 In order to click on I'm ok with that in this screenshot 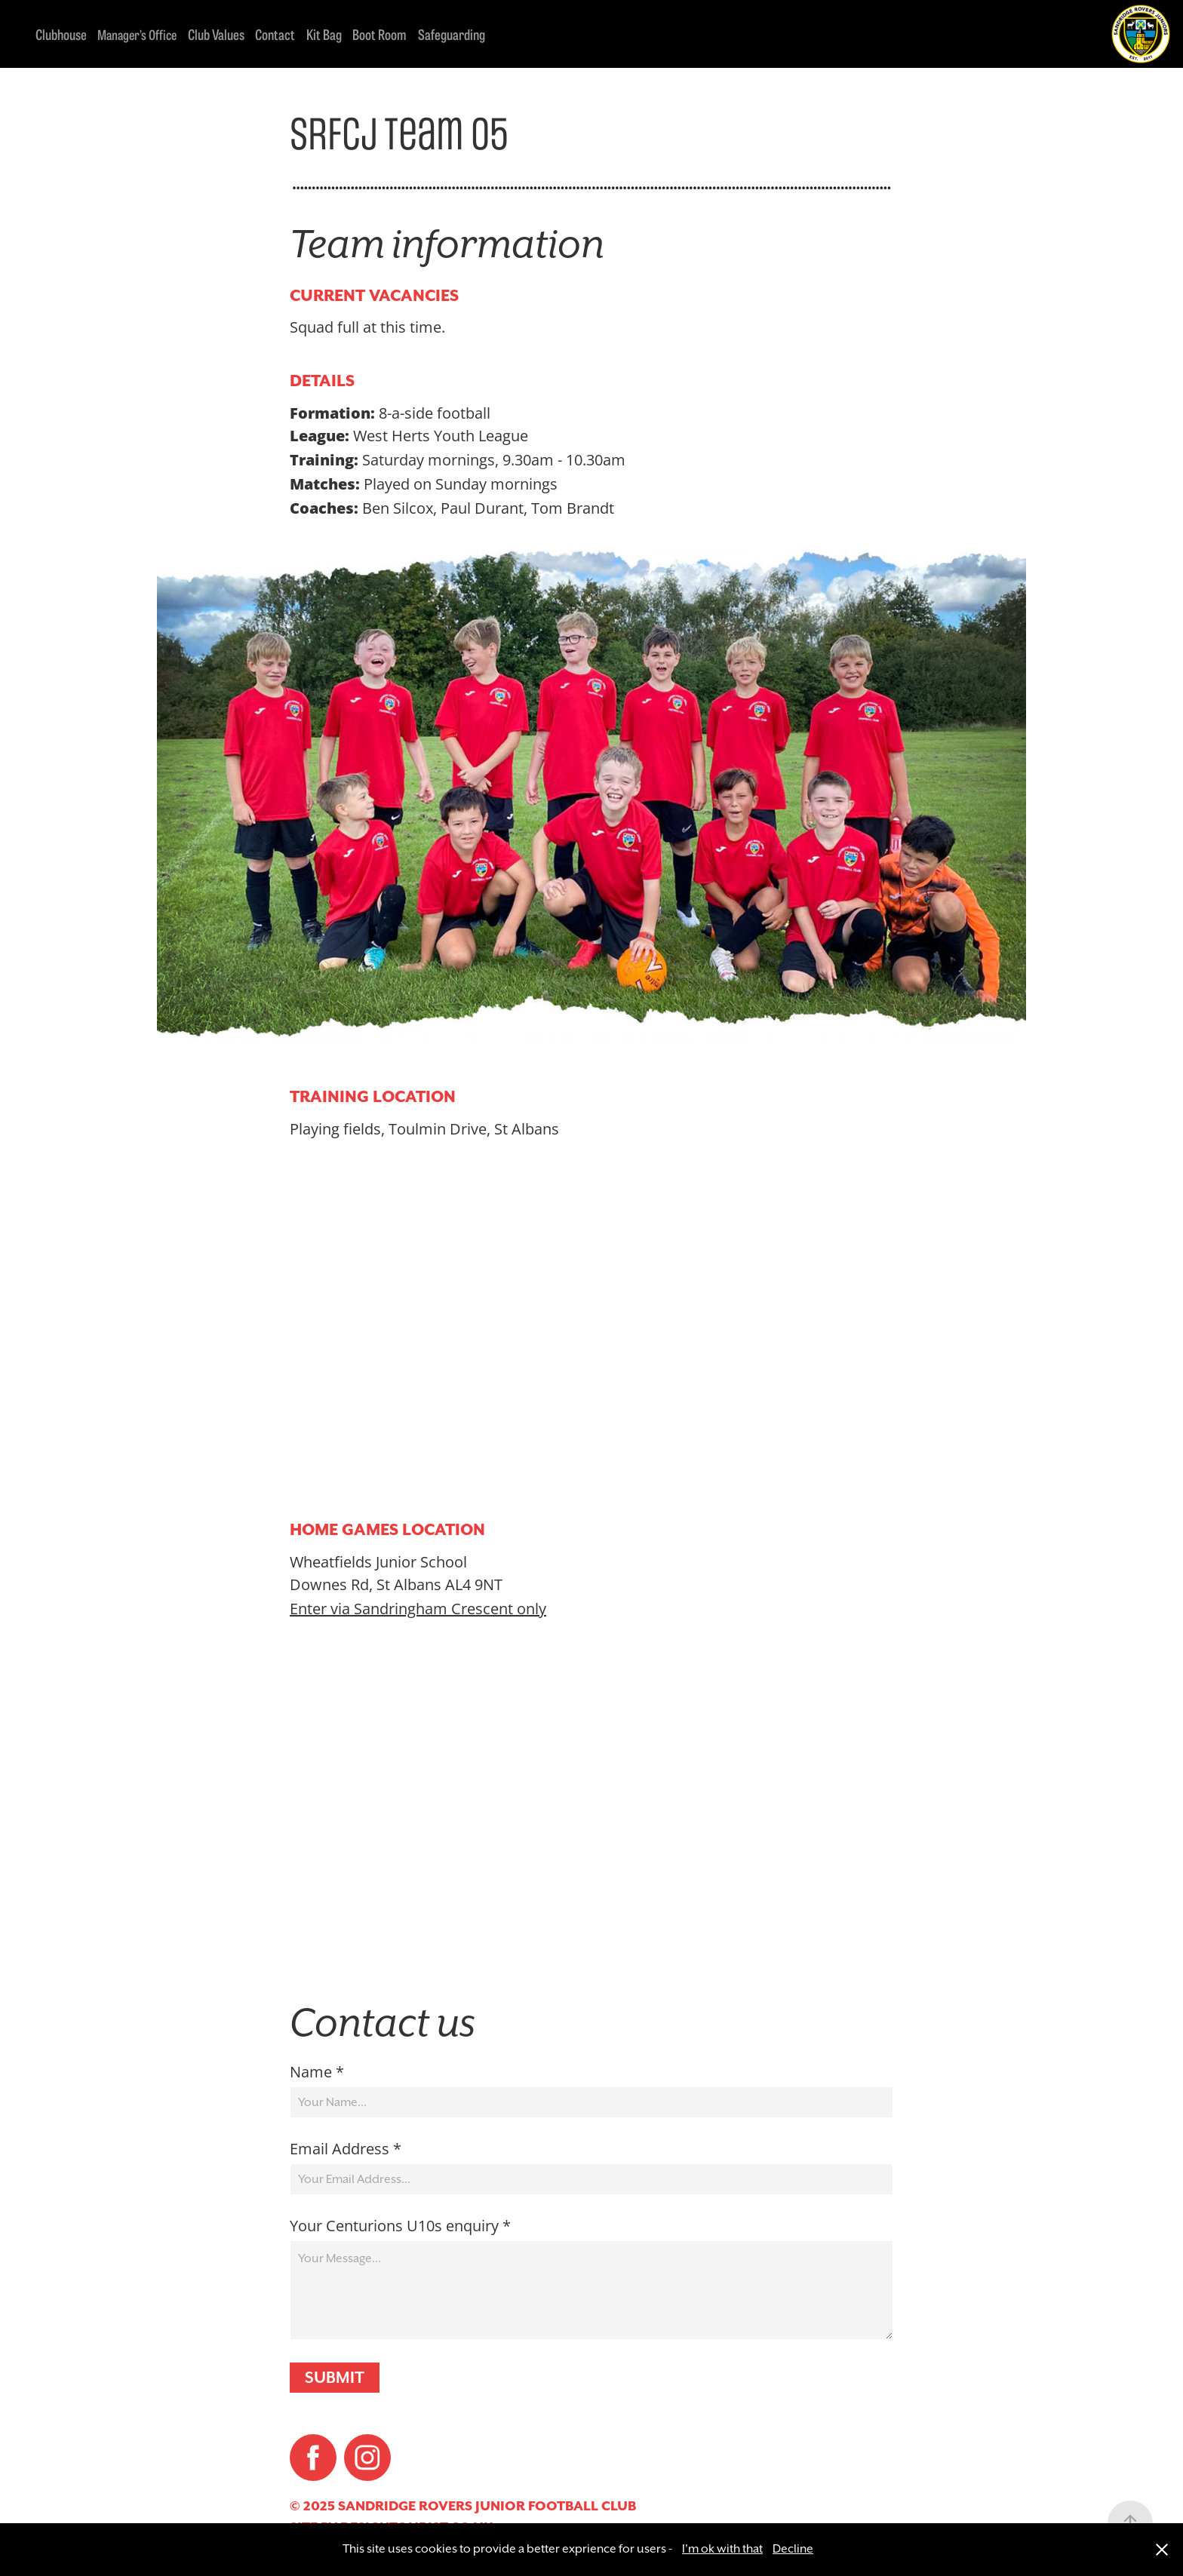, I will do `click(722, 2548)`.